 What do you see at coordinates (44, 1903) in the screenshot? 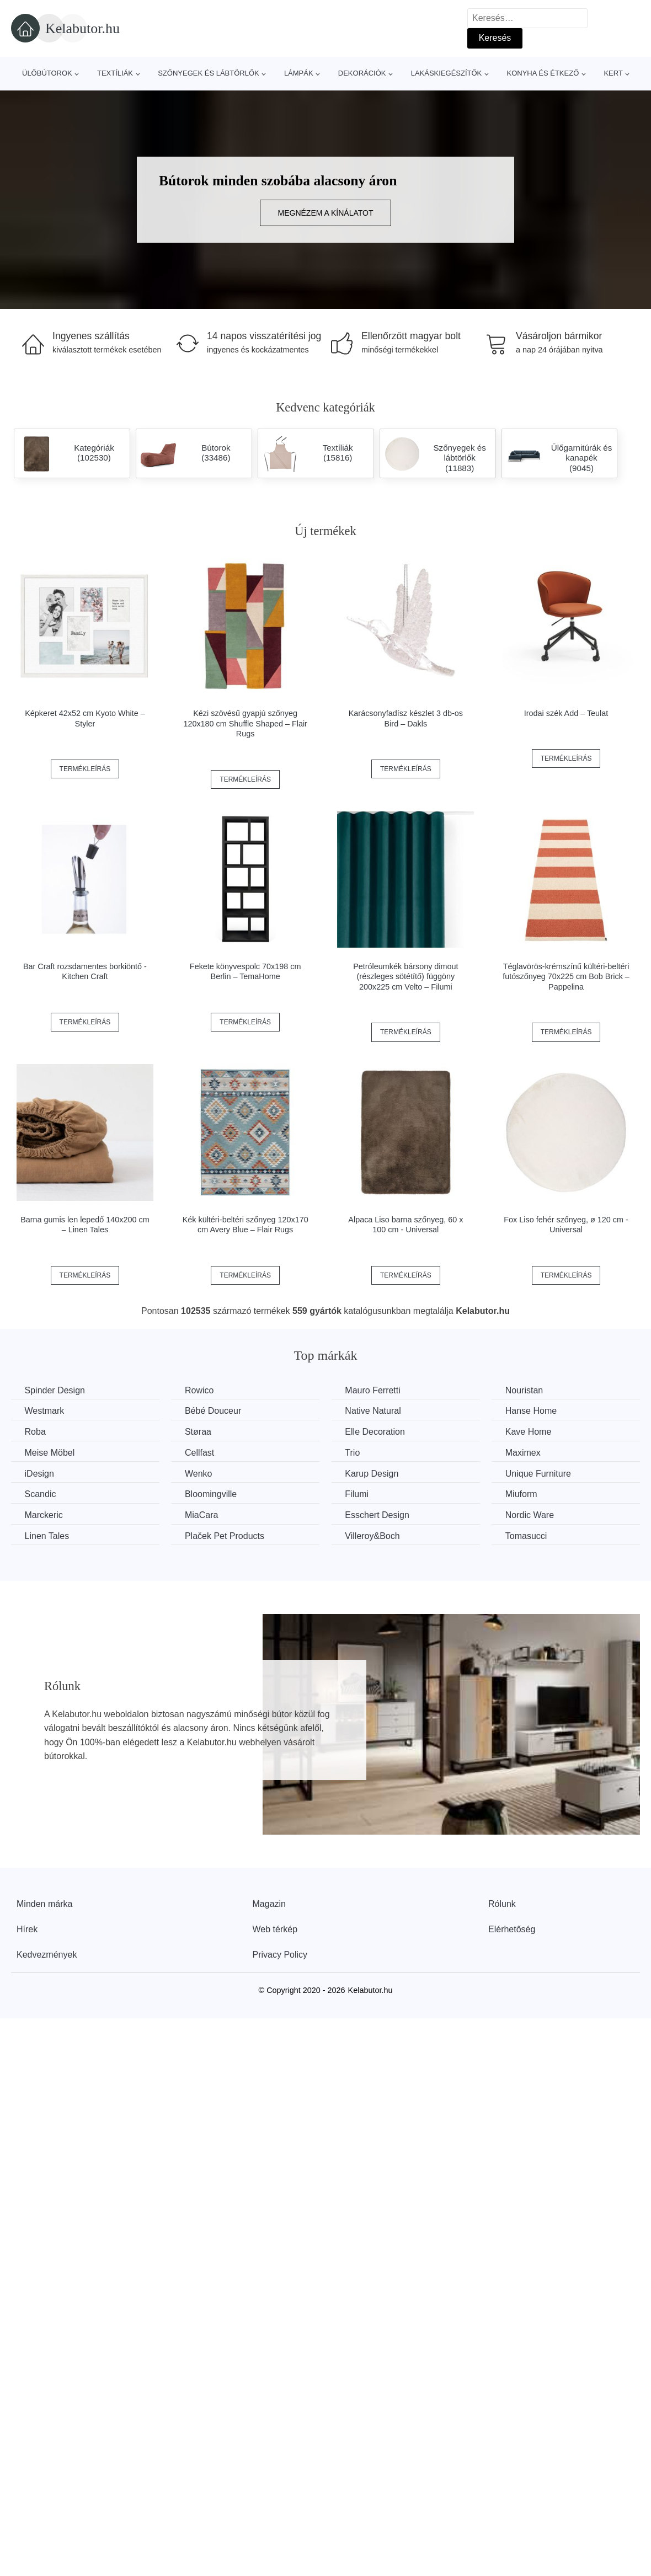
I see `Minden márka` at bounding box center [44, 1903].